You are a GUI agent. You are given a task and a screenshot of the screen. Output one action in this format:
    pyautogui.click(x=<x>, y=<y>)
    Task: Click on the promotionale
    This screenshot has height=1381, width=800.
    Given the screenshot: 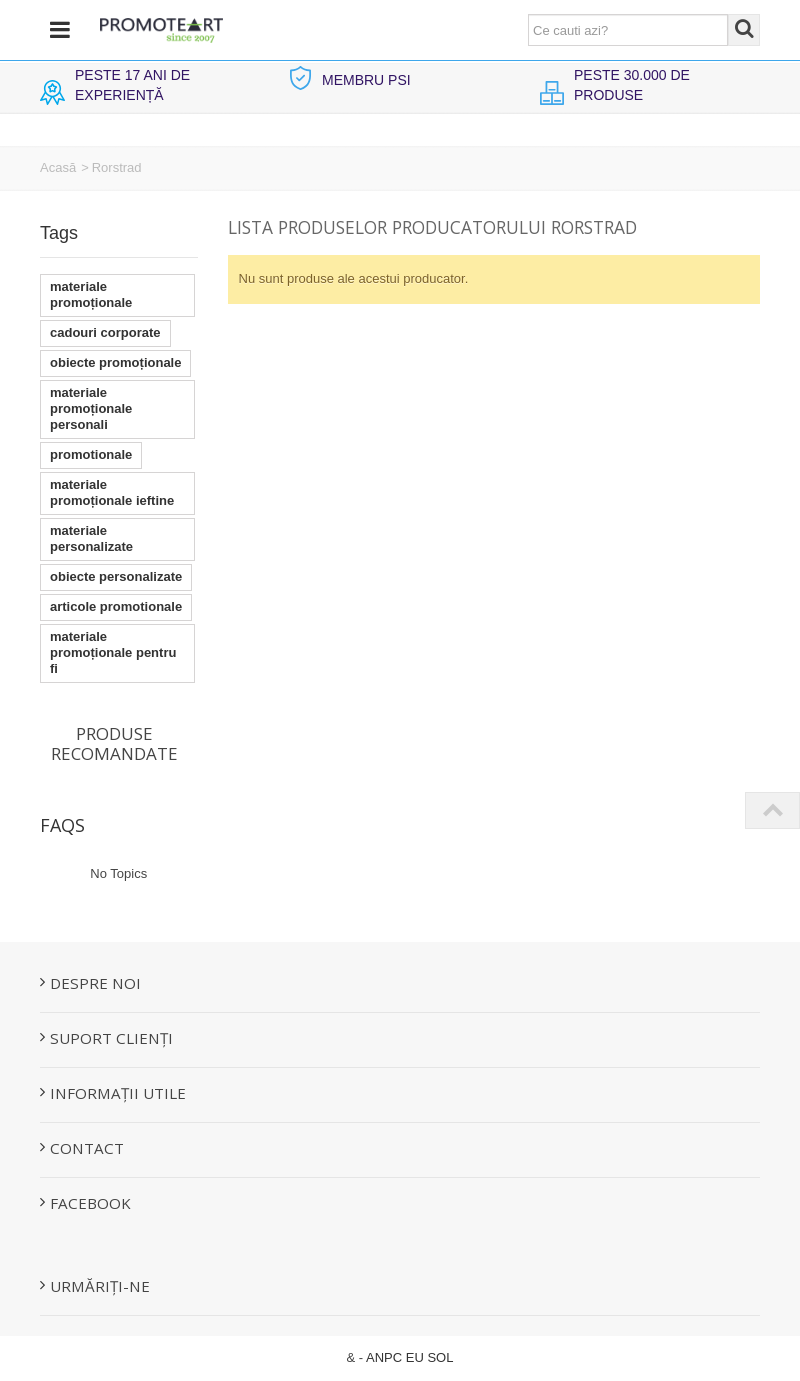 What is the action you would take?
    pyautogui.click(x=91, y=454)
    